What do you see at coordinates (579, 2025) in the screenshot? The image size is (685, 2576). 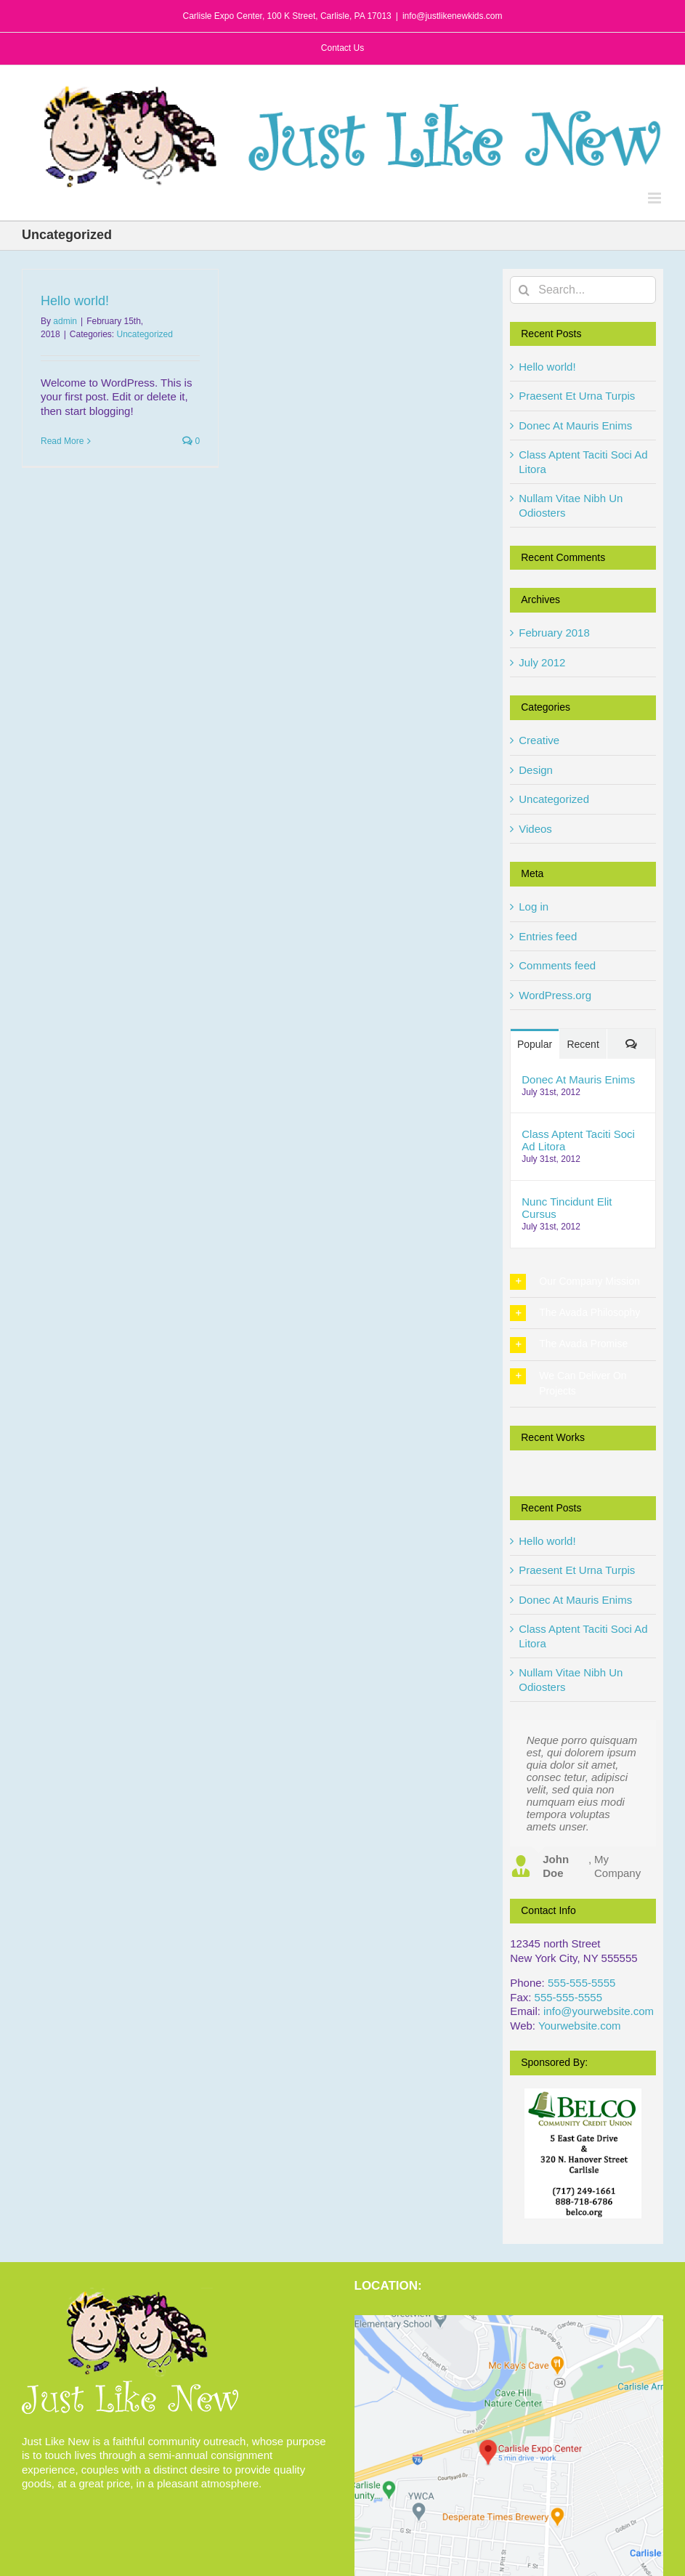 I see `Yourwebsite.com` at bounding box center [579, 2025].